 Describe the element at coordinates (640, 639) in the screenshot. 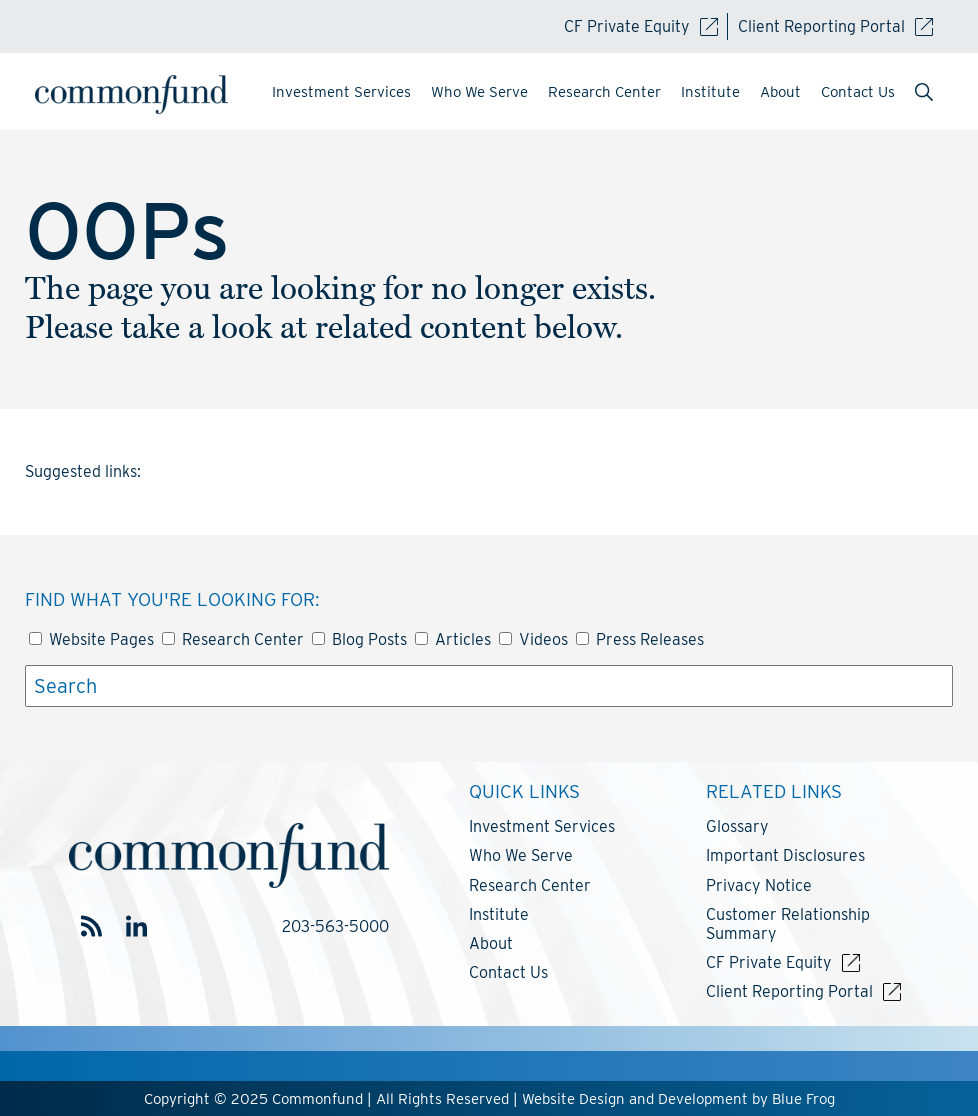

I see `Press Releases` at that location.